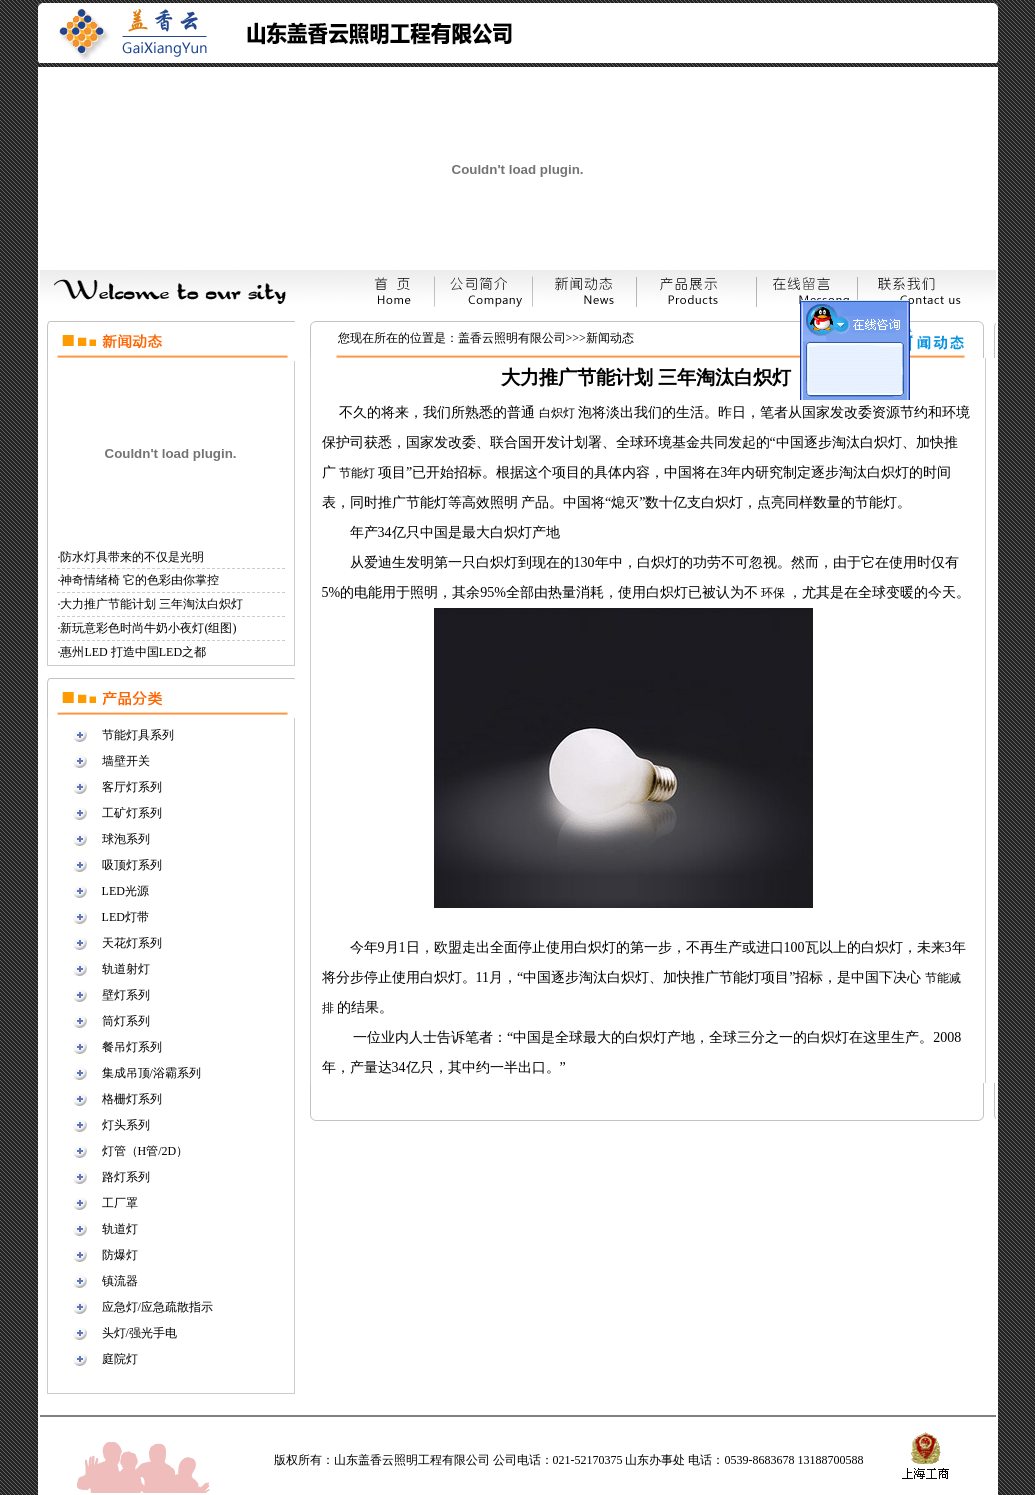  What do you see at coordinates (132, 1099) in the screenshot?
I see `格栅灯系列` at bounding box center [132, 1099].